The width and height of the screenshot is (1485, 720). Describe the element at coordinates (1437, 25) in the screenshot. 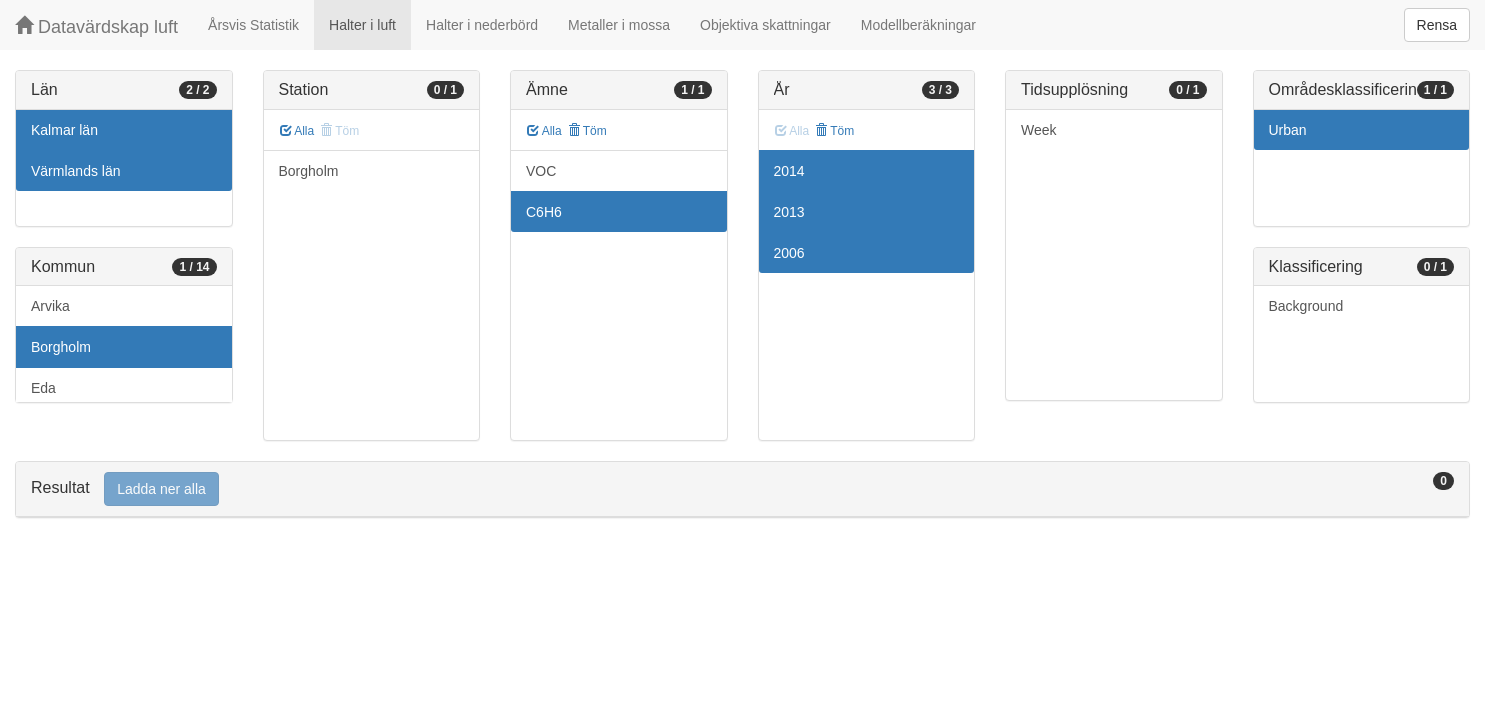

I see `Rensa` at that location.